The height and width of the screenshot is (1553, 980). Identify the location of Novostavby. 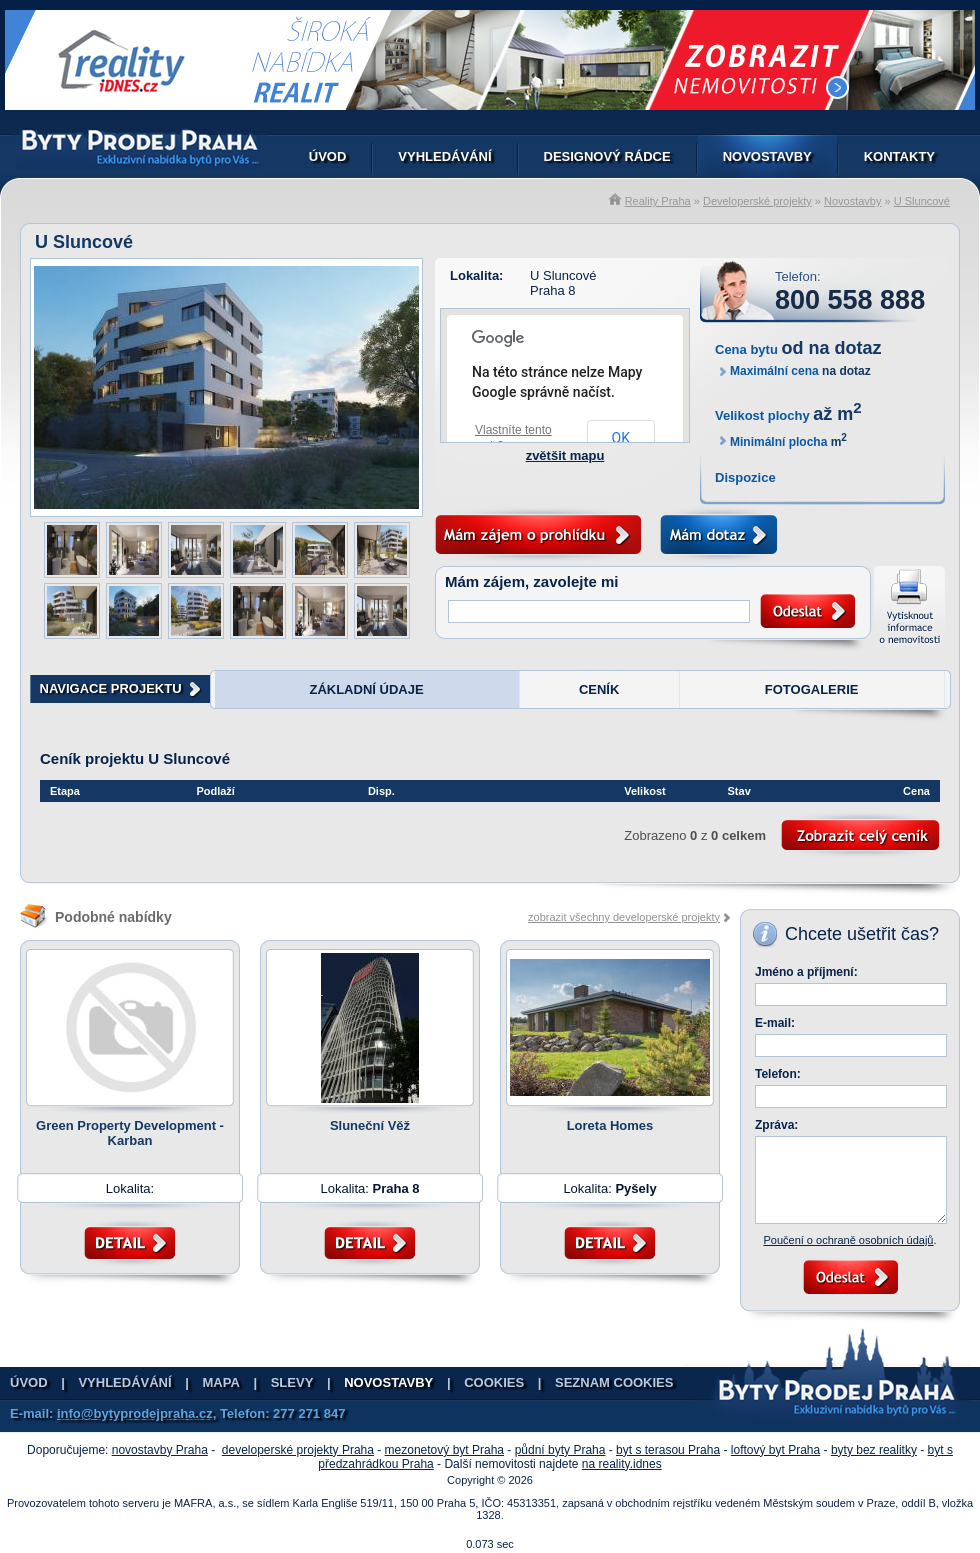
(767, 156).